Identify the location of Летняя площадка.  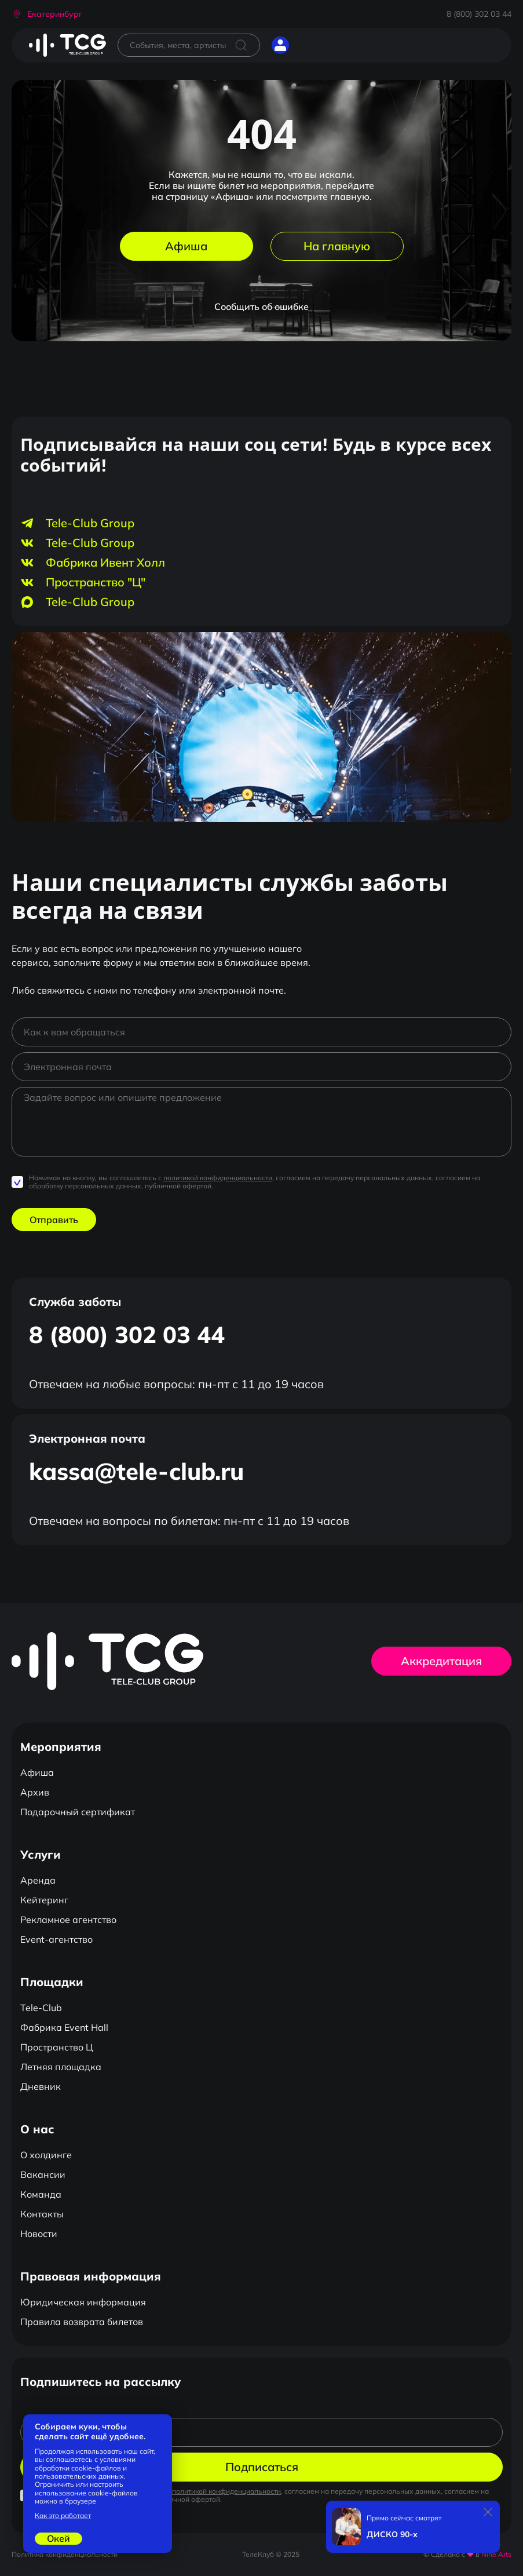
(60, 2067).